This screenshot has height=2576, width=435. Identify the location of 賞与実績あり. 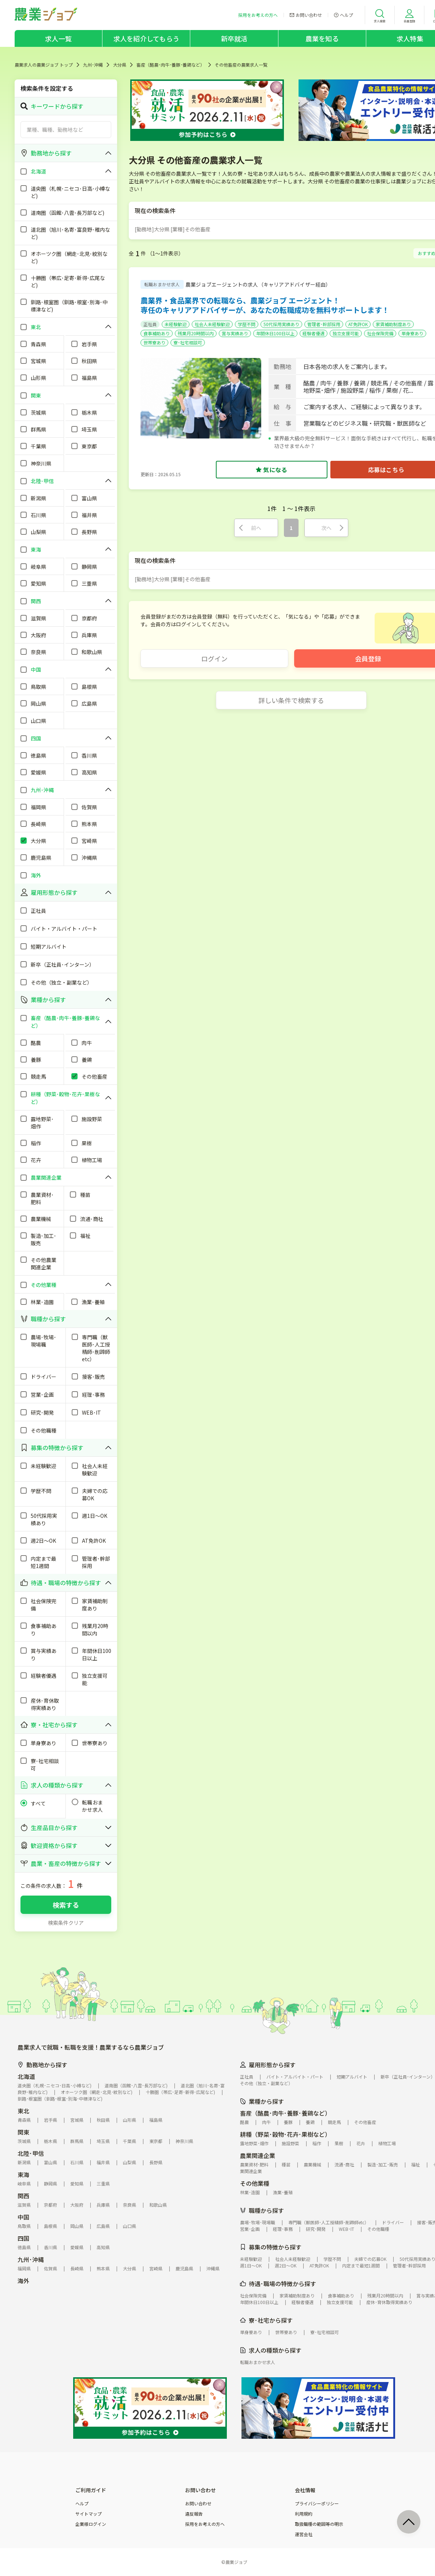
(235, 333).